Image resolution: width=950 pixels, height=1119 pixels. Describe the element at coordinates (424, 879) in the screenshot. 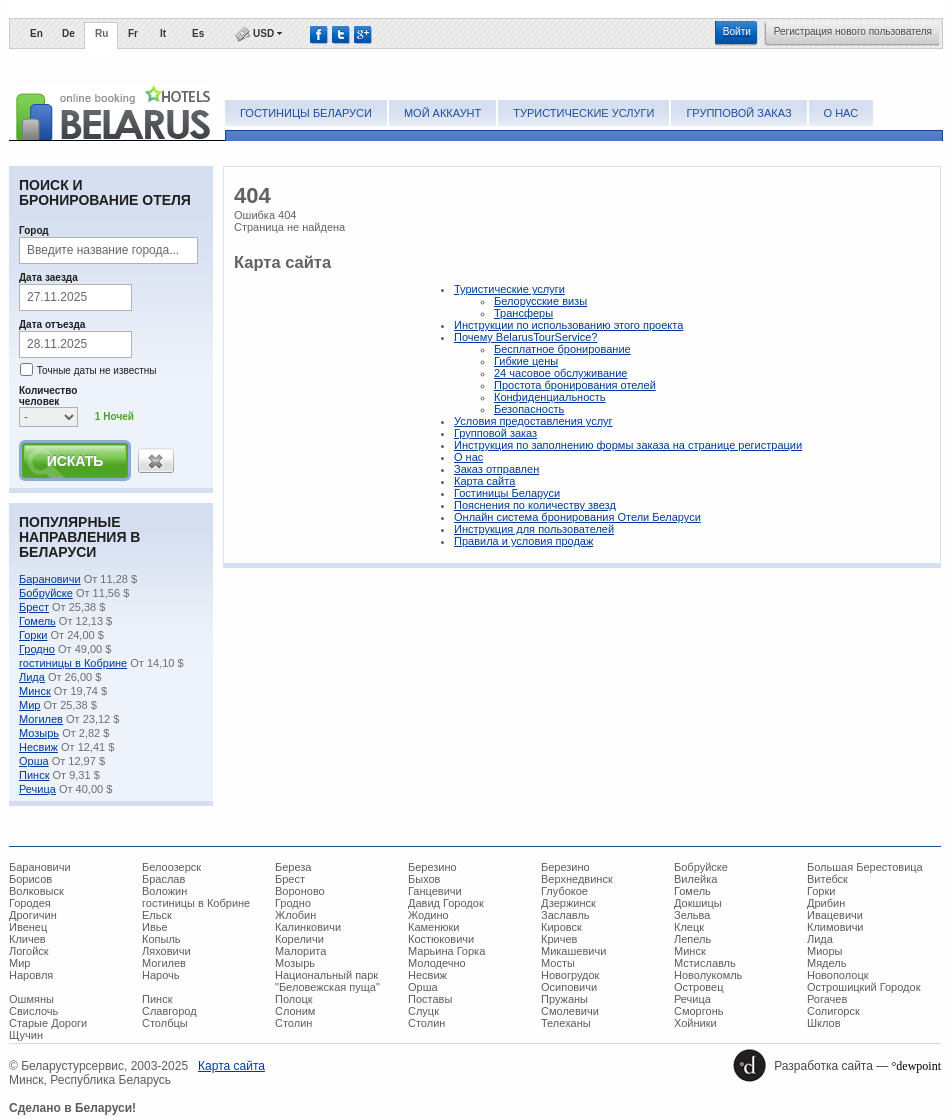

I see `Быхов` at that location.